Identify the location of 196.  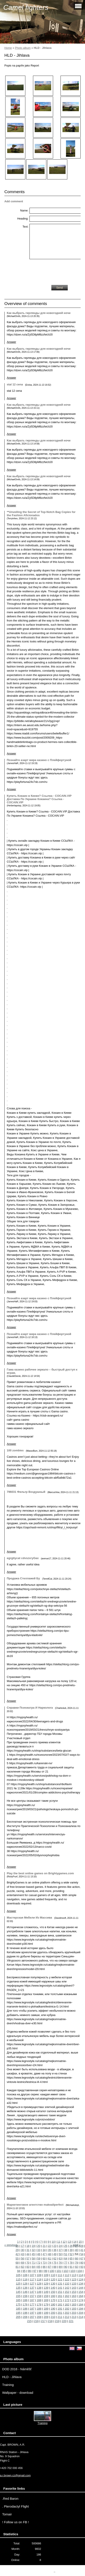
(25, 2312).